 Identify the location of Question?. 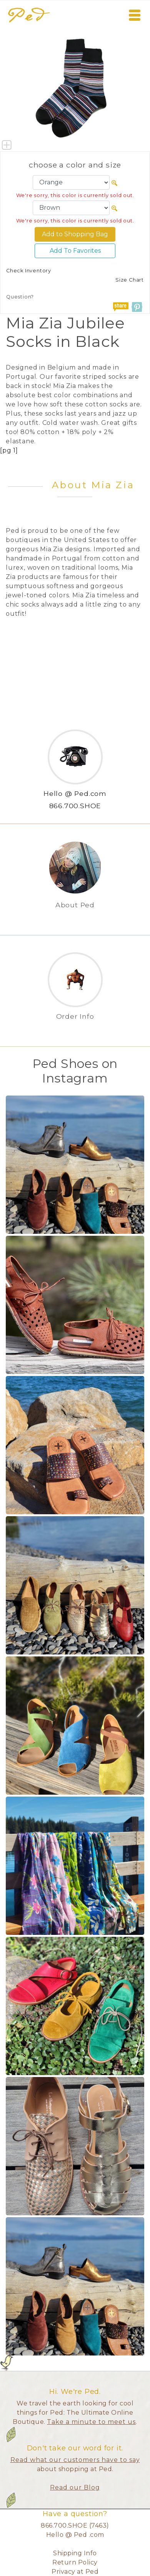
(20, 297).